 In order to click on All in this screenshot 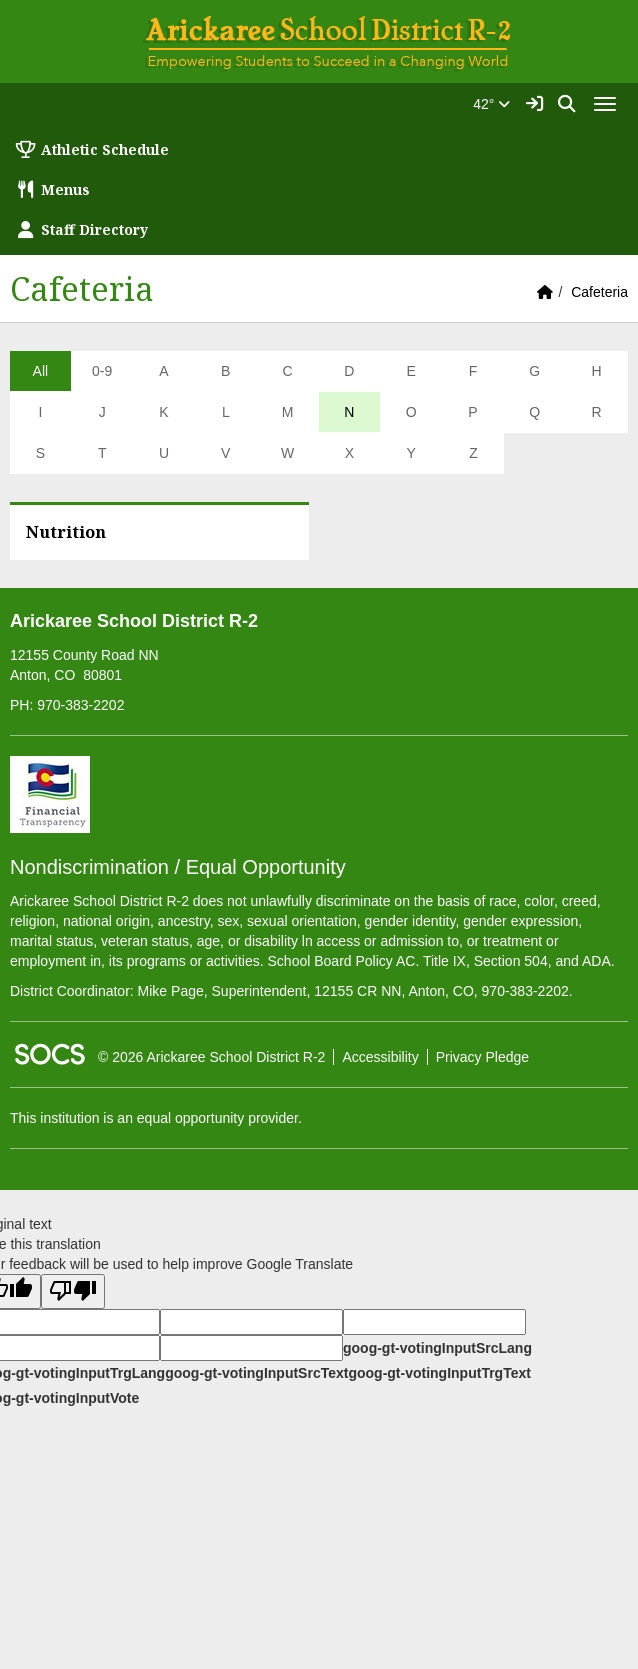, I will do `click(41, 371)`.